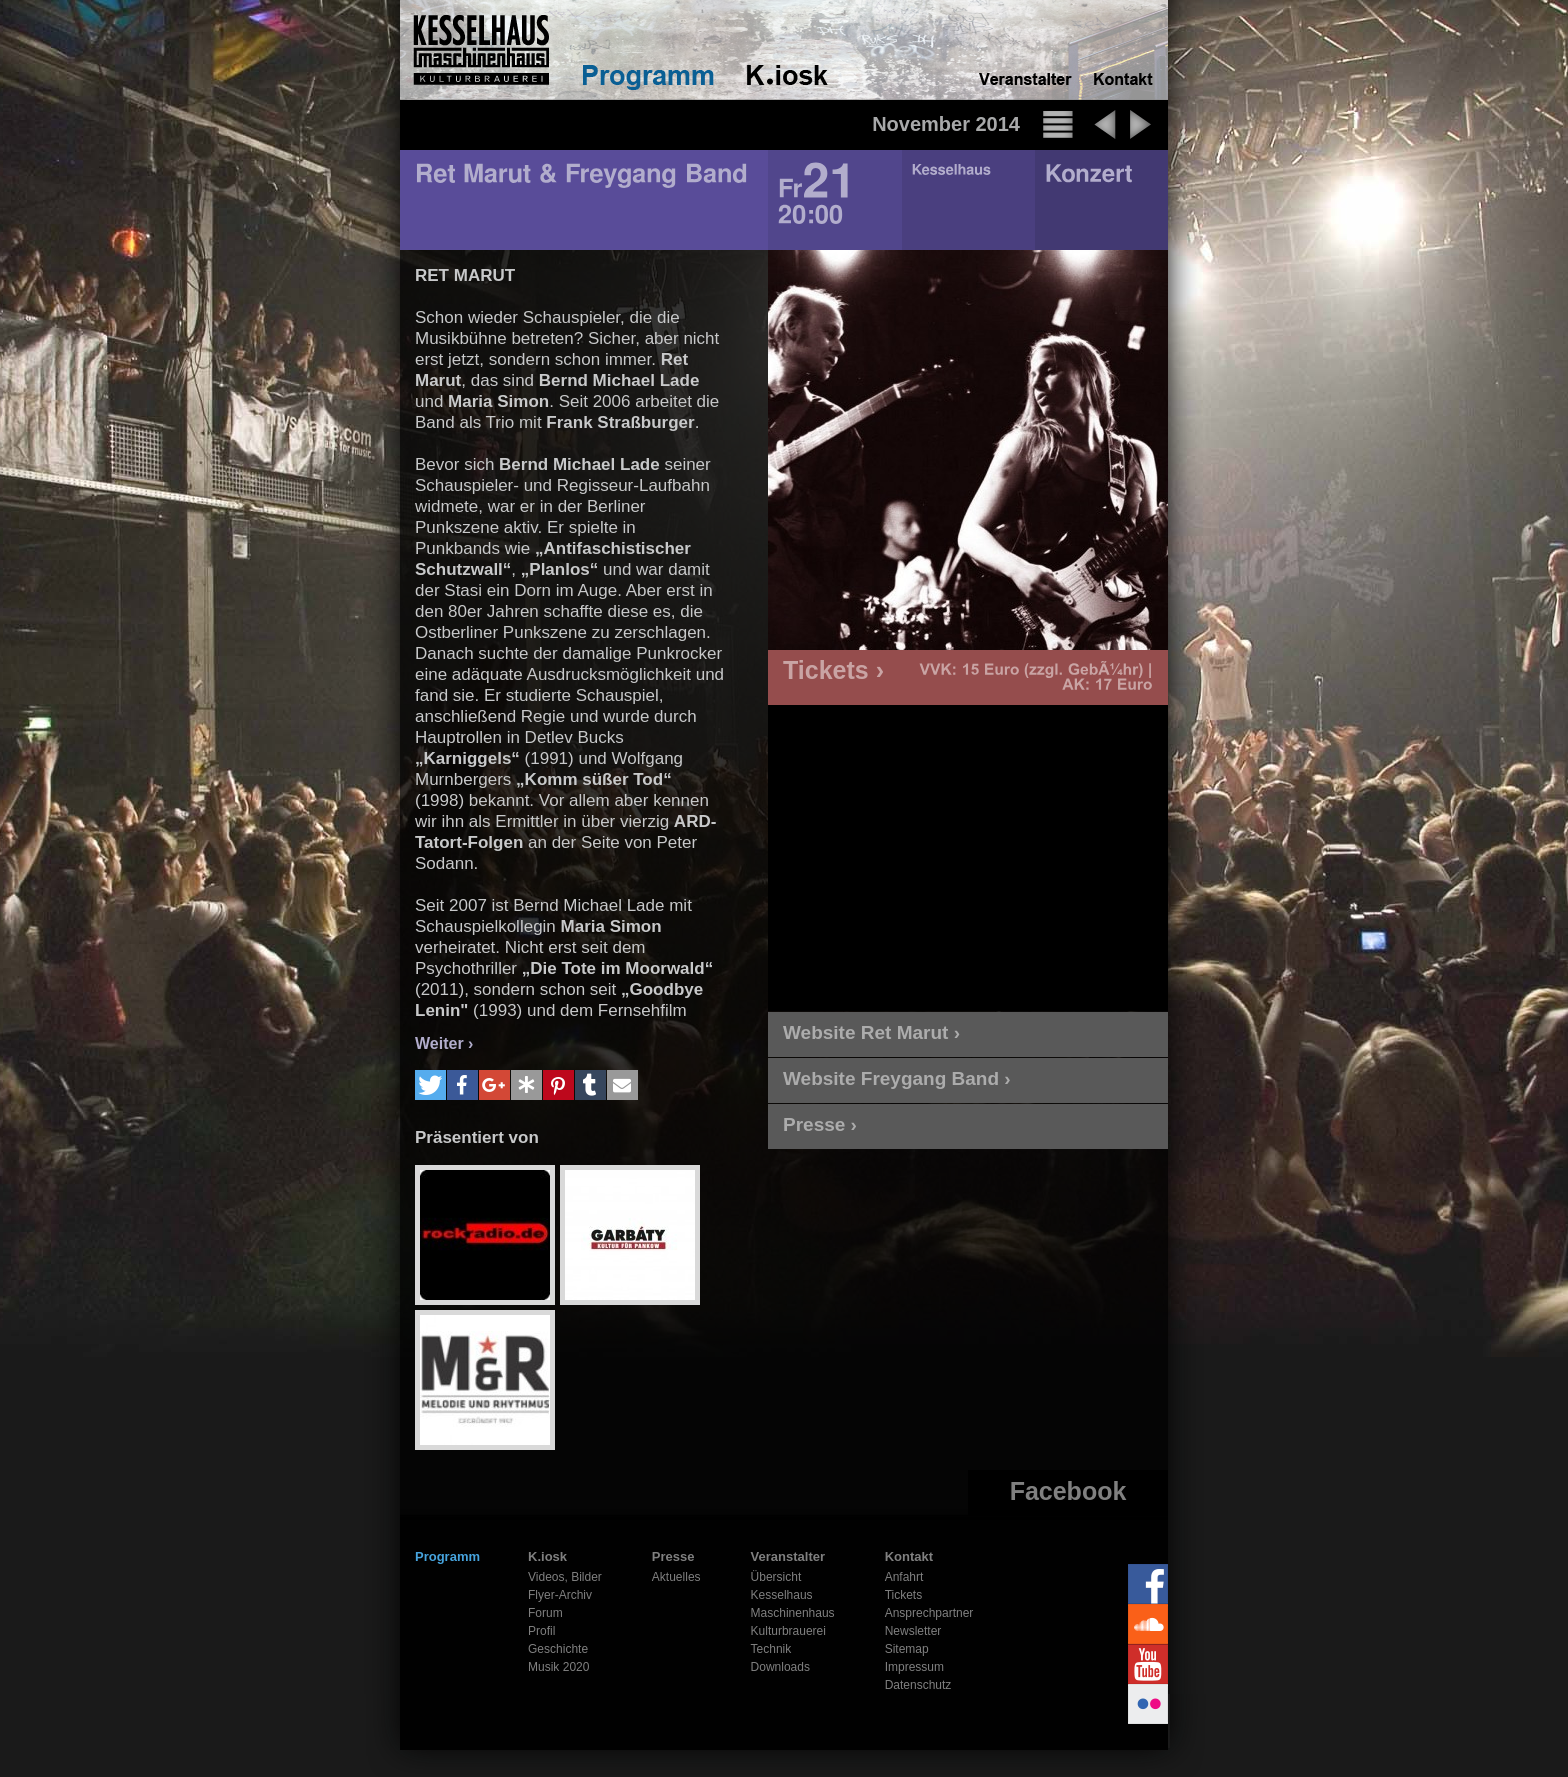 The image size is (1568, 1777). What do you see at coordinates (909, 1556) in the screenshot?
I see `Kontakt` at bounding box center [909, 1556].